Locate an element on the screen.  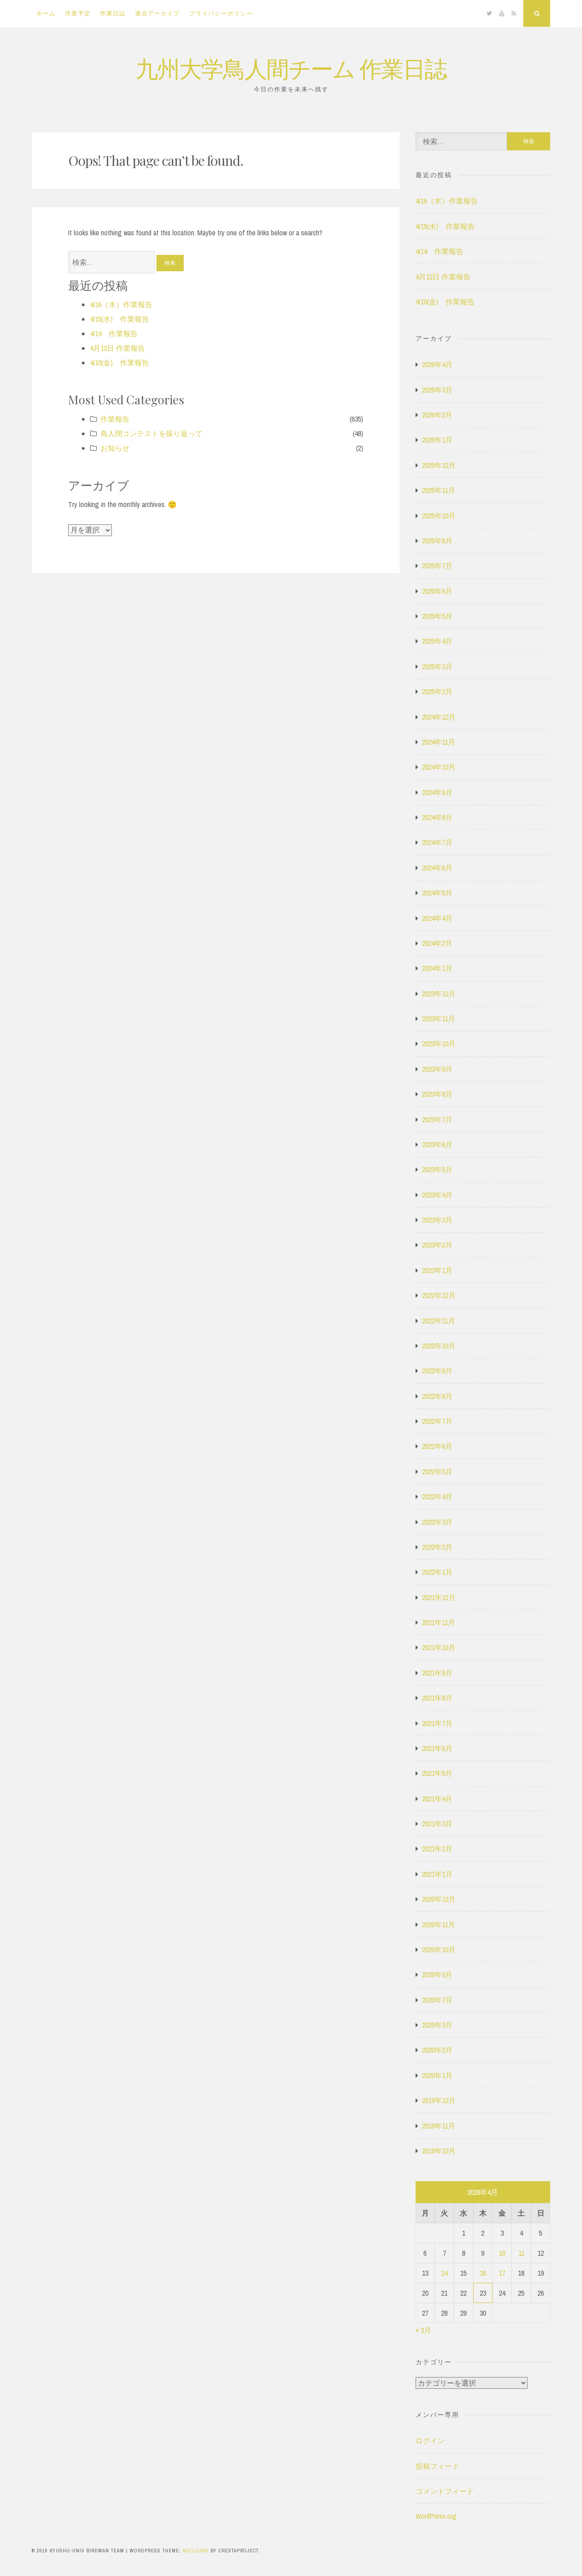
2021年8月 is located at coordinates (437, 1698).